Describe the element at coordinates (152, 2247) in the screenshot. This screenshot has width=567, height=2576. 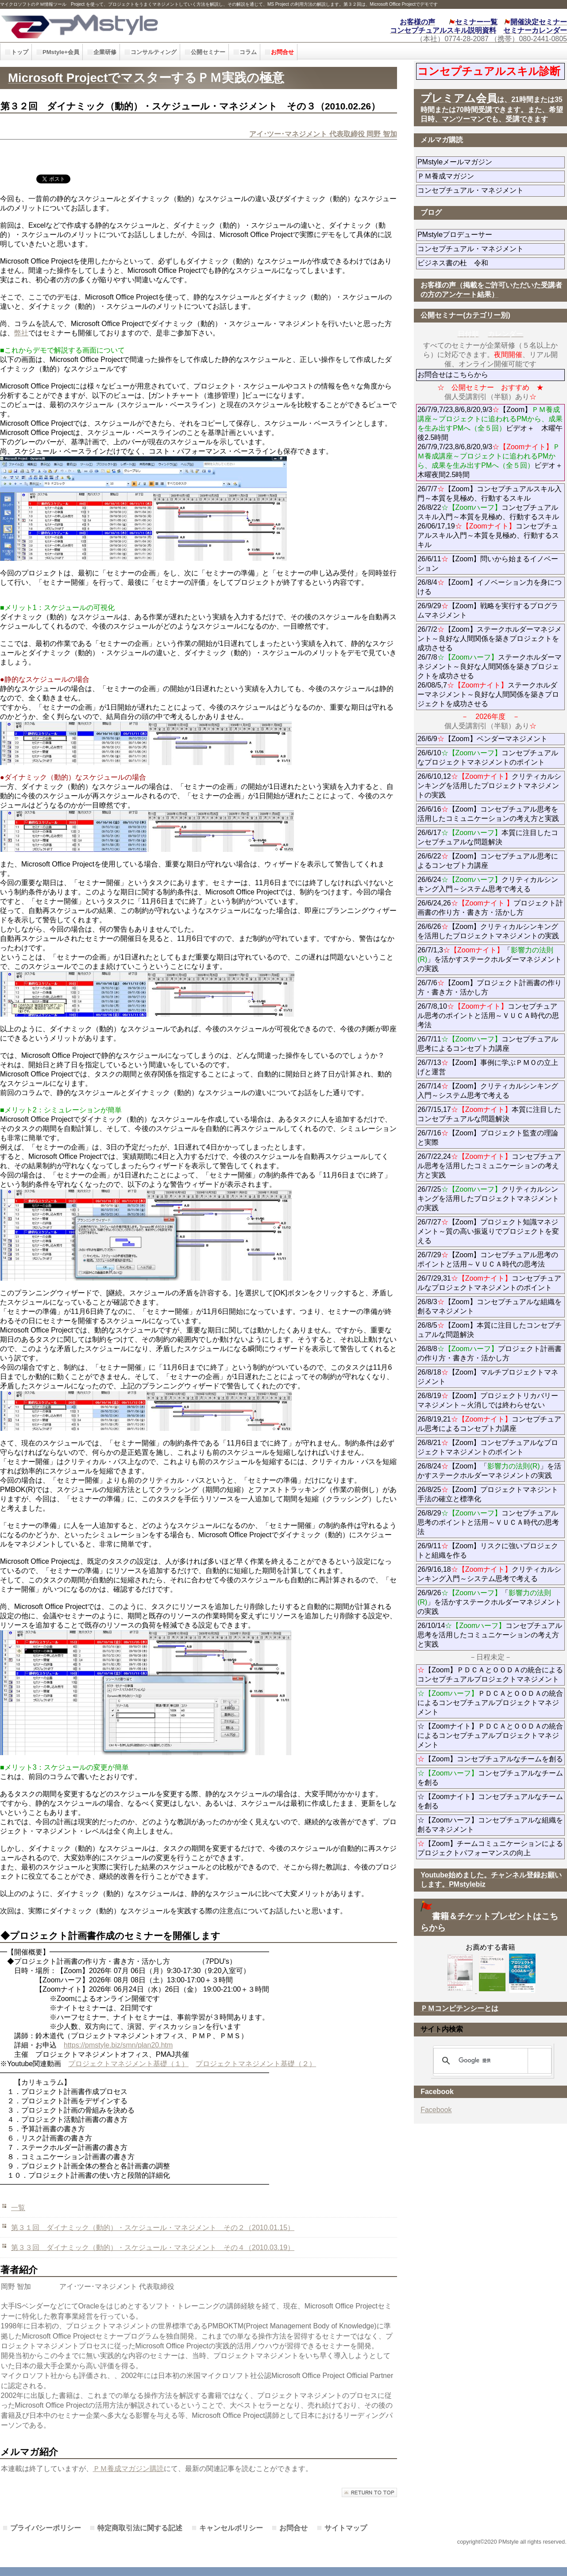
I see `第３３回 ダイナミック（動的）・スケジュール・マネジメント その４（2010.03.19）` at that location.